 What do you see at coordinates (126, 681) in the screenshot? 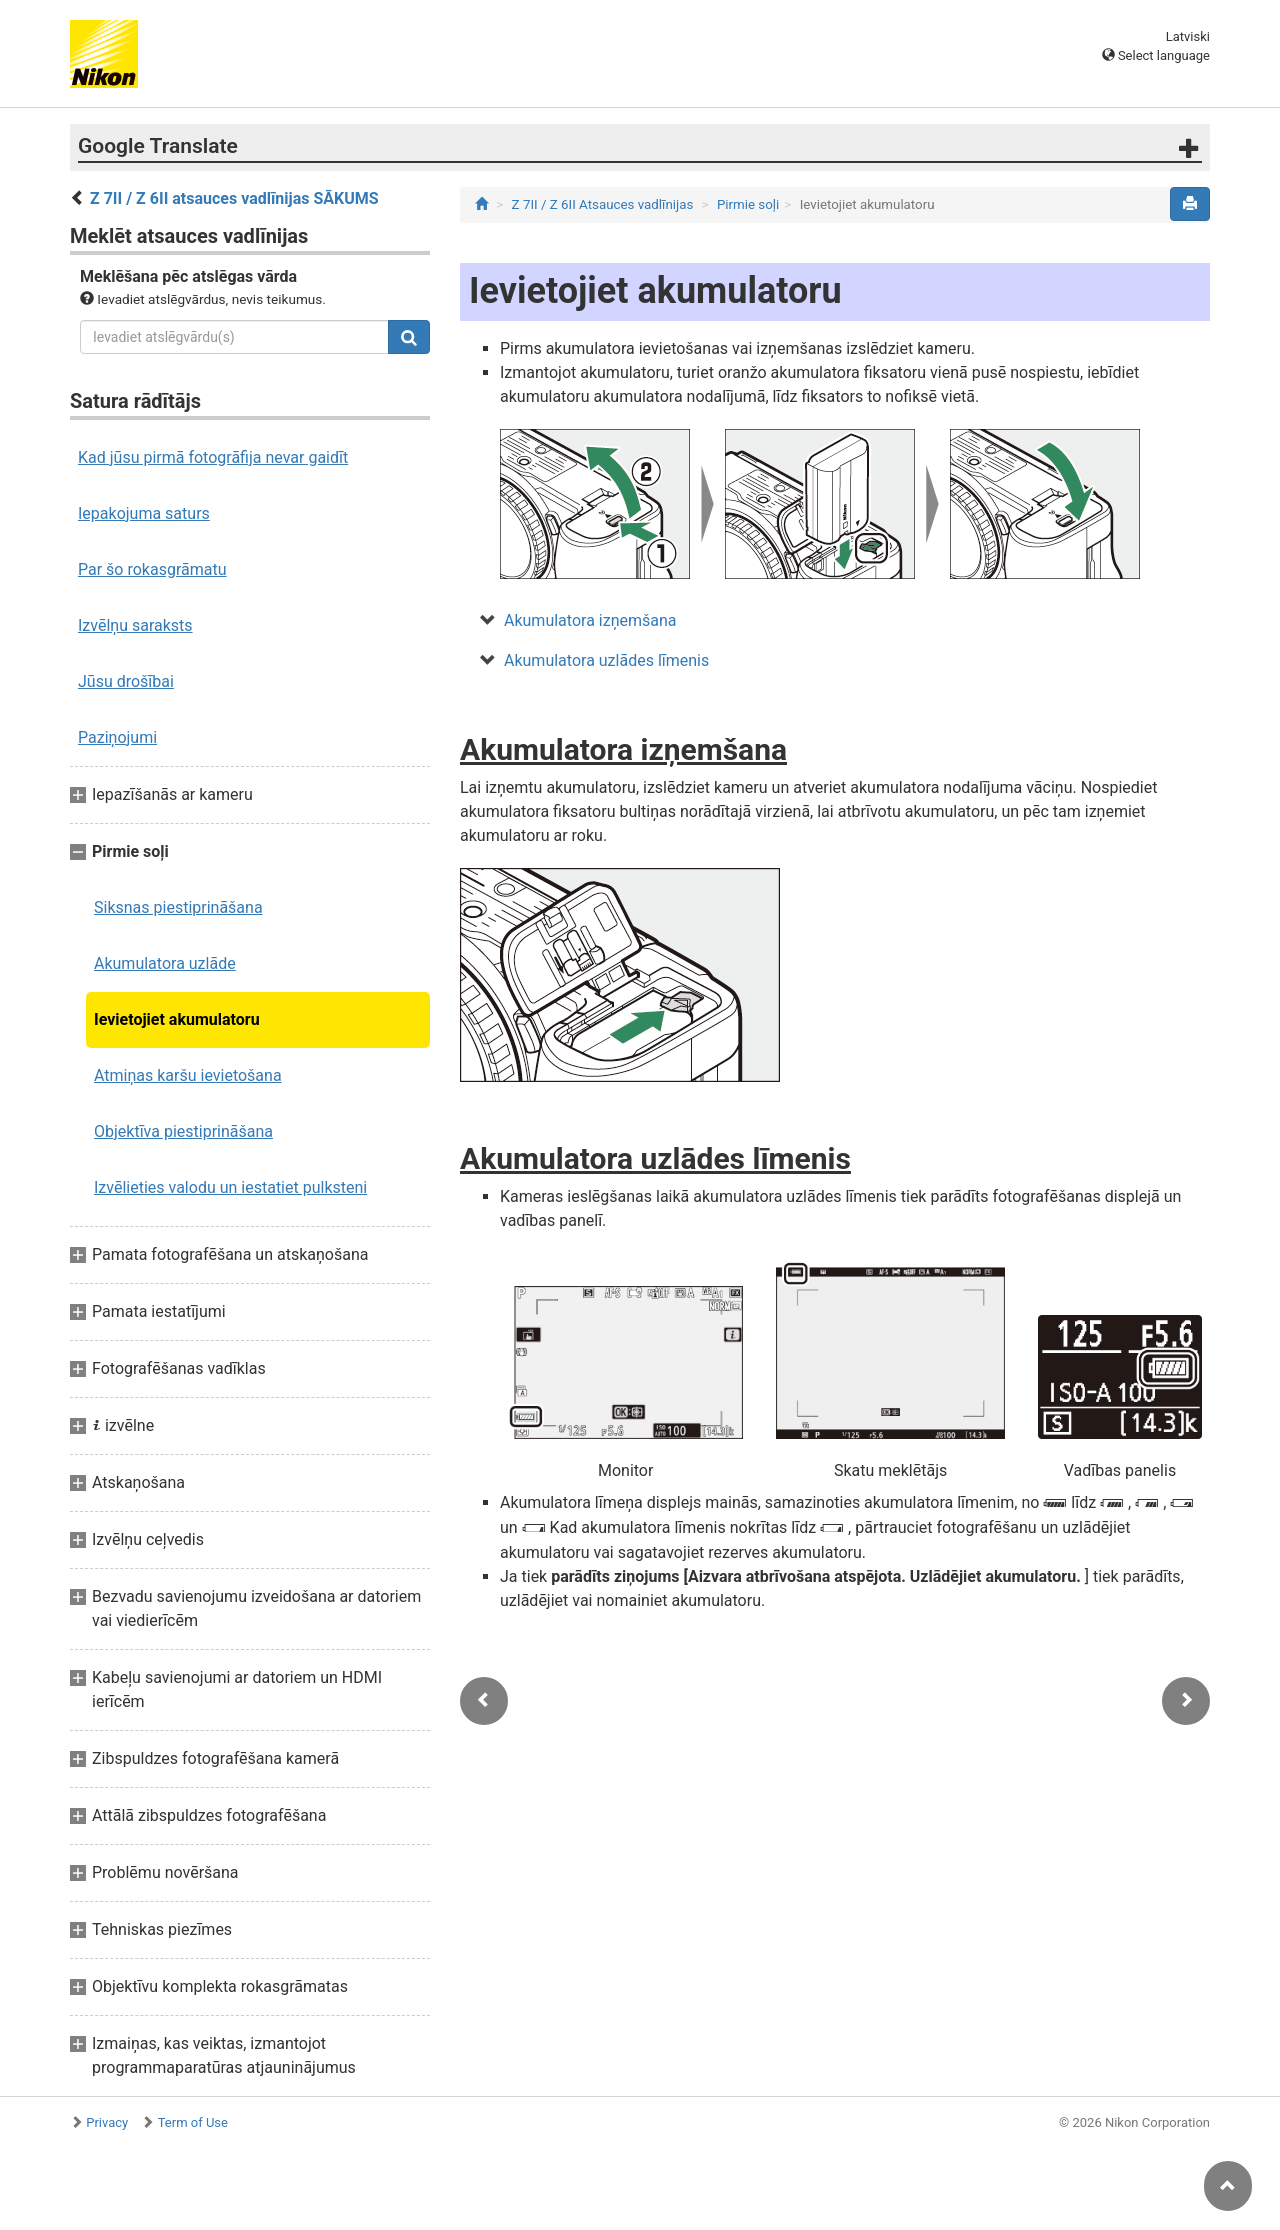
I see `Jūsu drošībai` at bounding box center [126, 681].